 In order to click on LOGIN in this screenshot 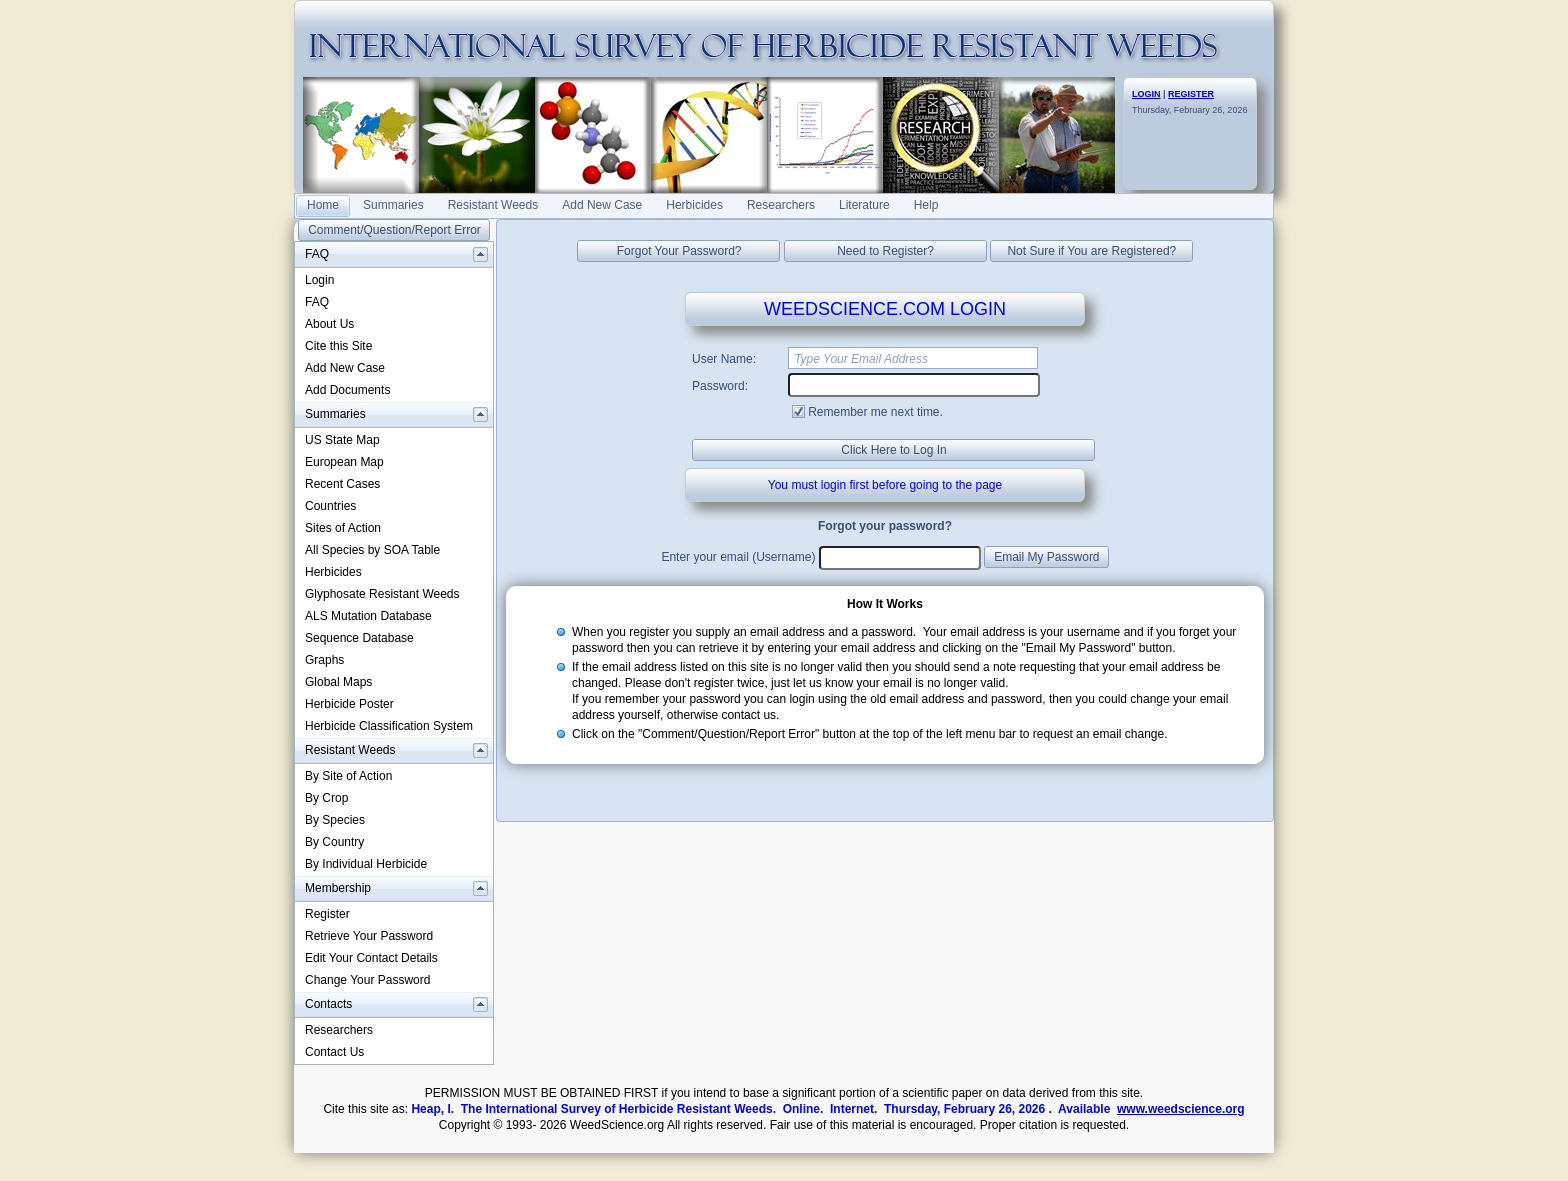, I will do `click(1146, 94)`.